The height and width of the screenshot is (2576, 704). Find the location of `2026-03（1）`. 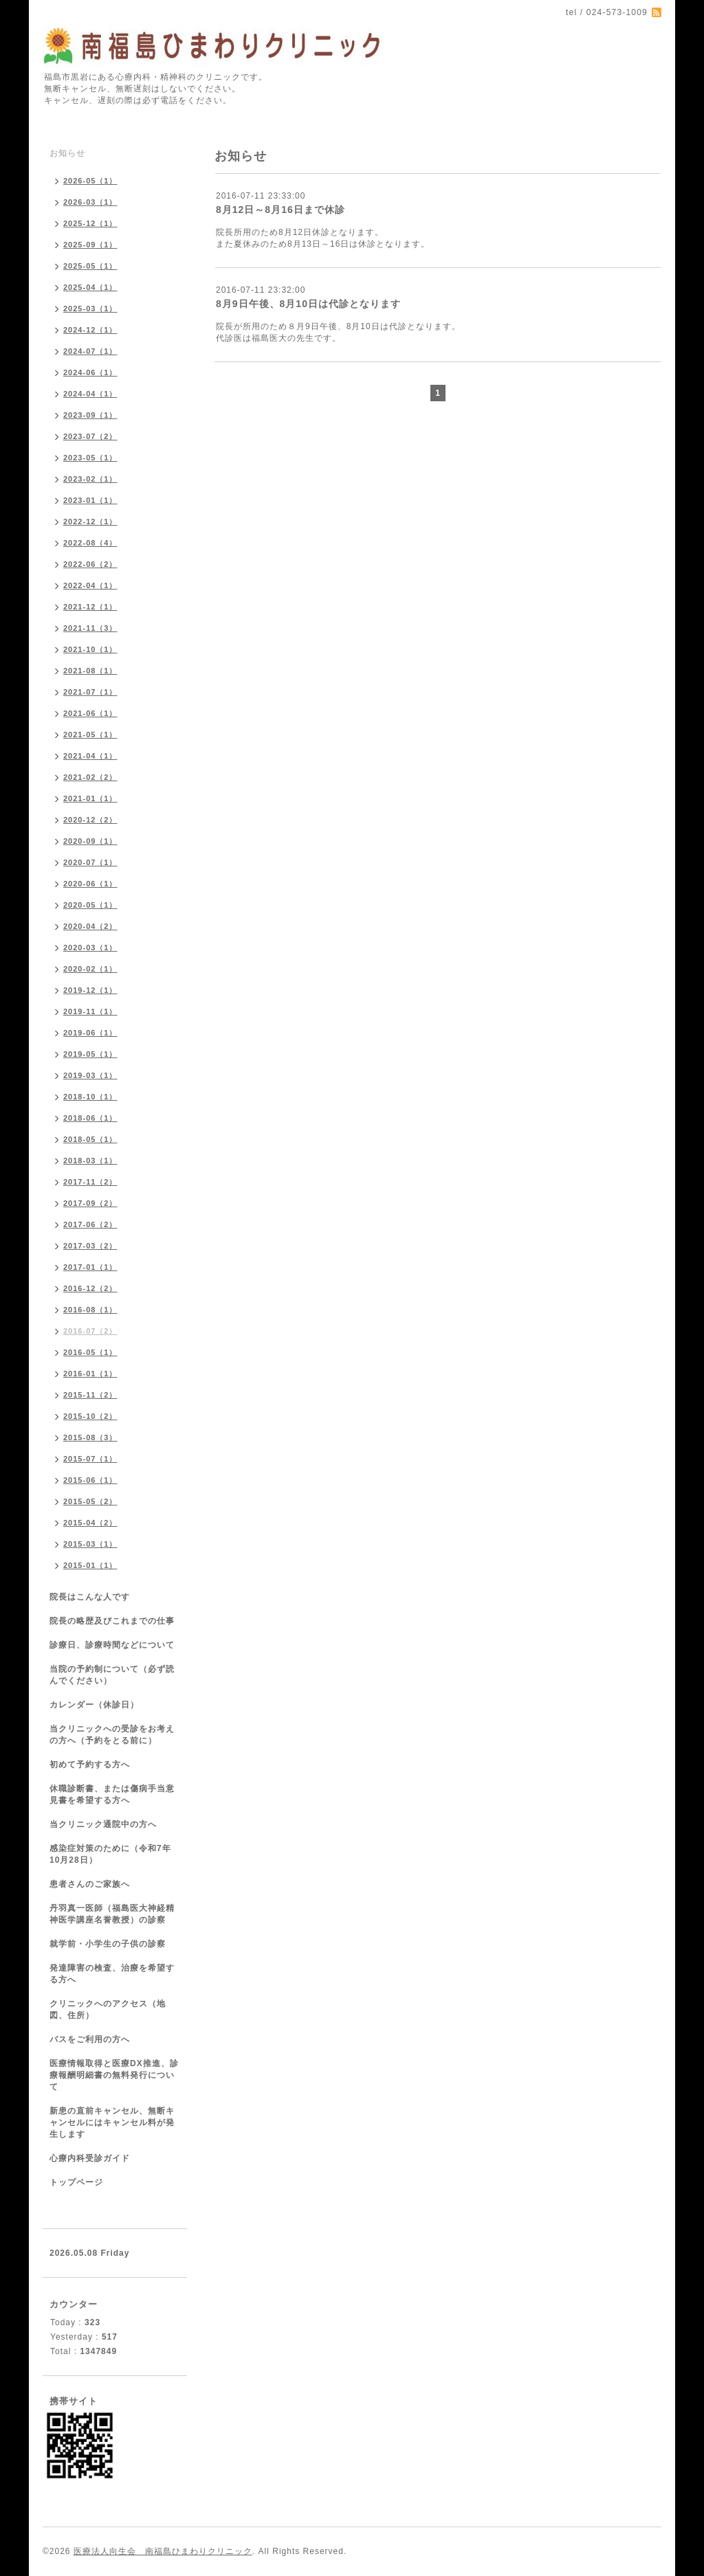

2026-03（1） is located at coordinates (90, 202).